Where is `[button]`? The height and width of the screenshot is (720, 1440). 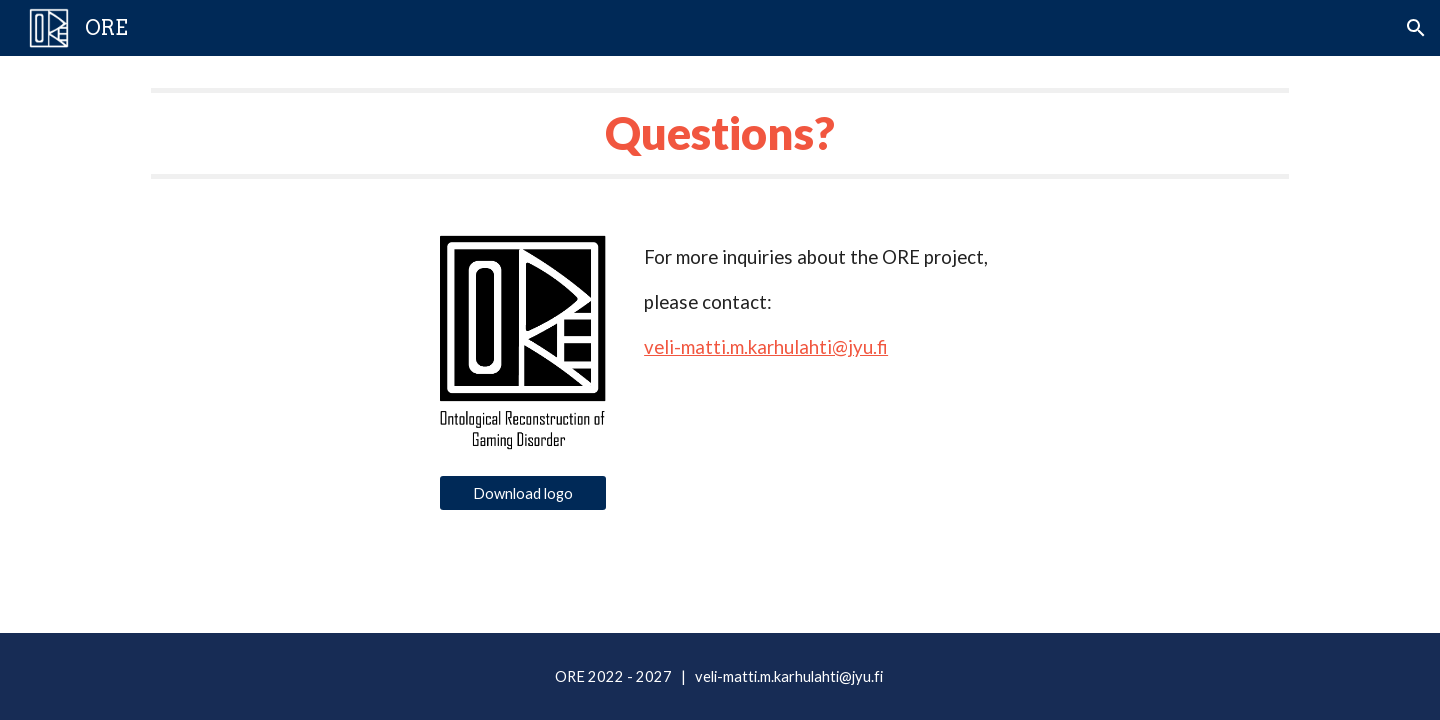 [button] is located at coordinates (1416, 28).